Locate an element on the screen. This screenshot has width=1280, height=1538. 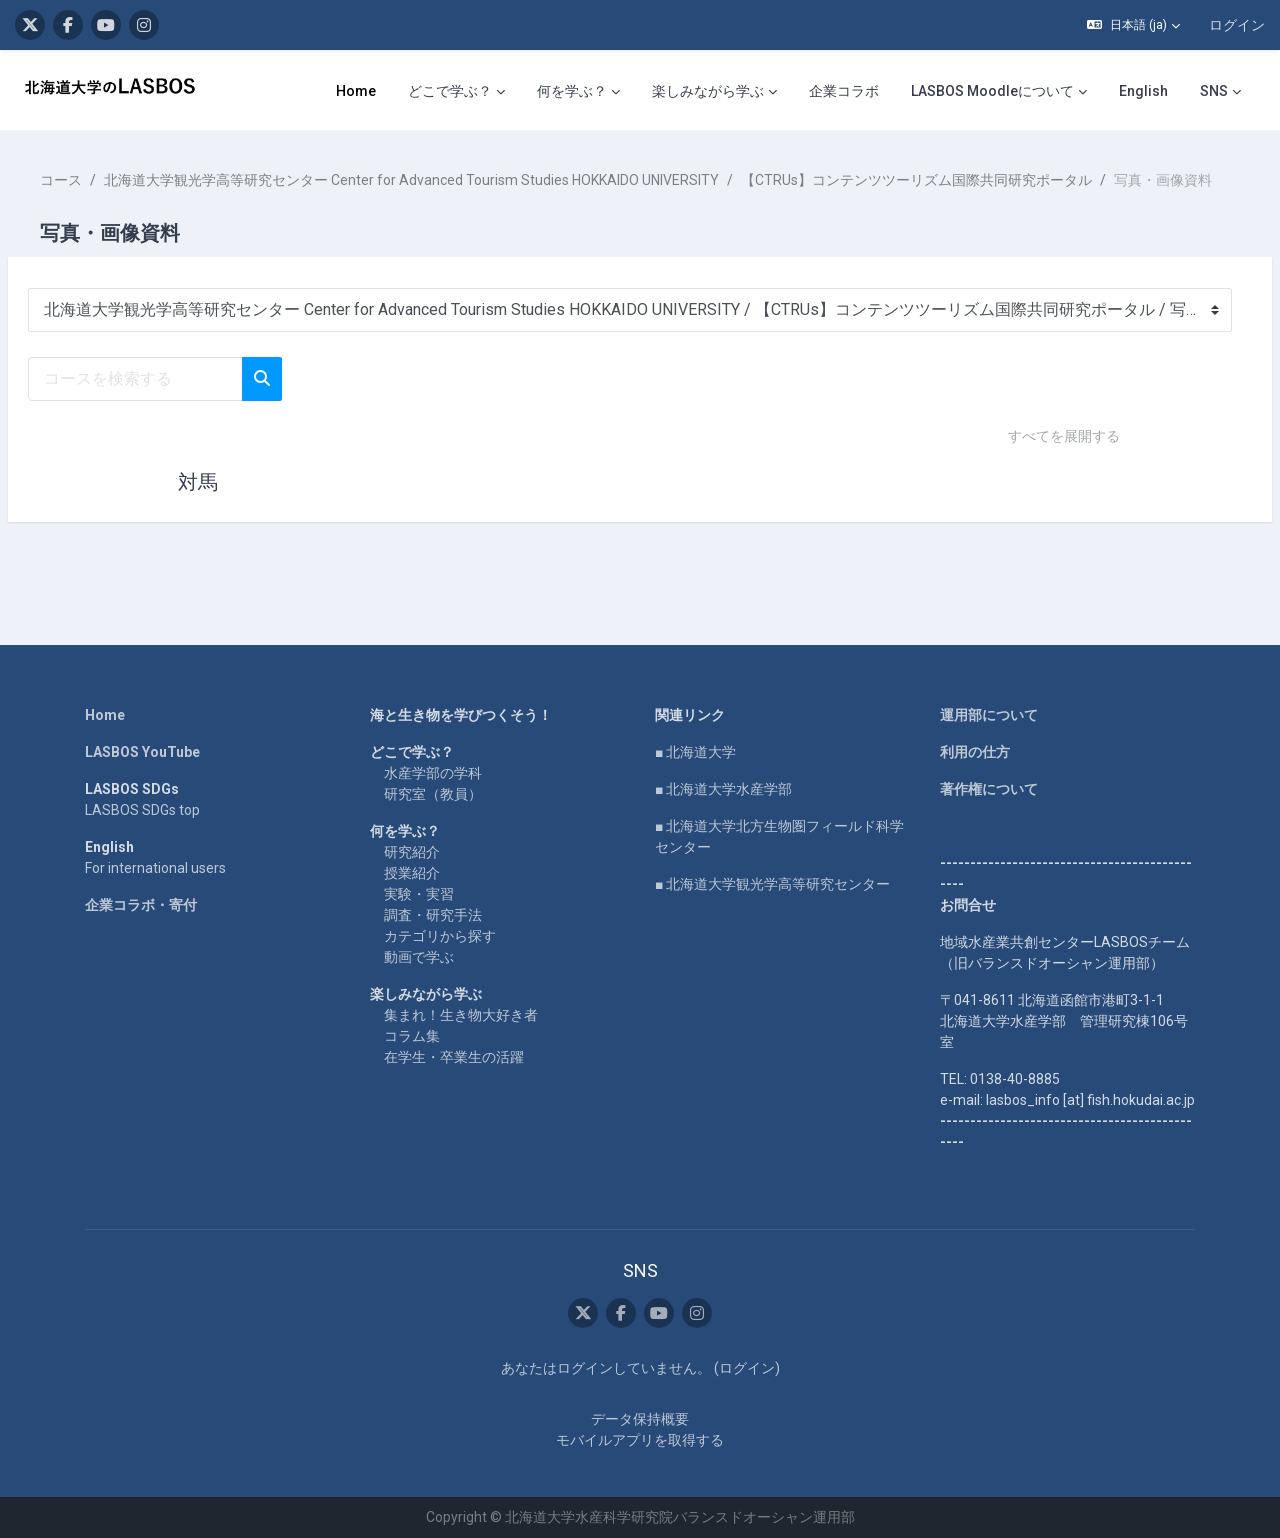
企業コラボ [menuitem] is located at coordinates (844, 91).